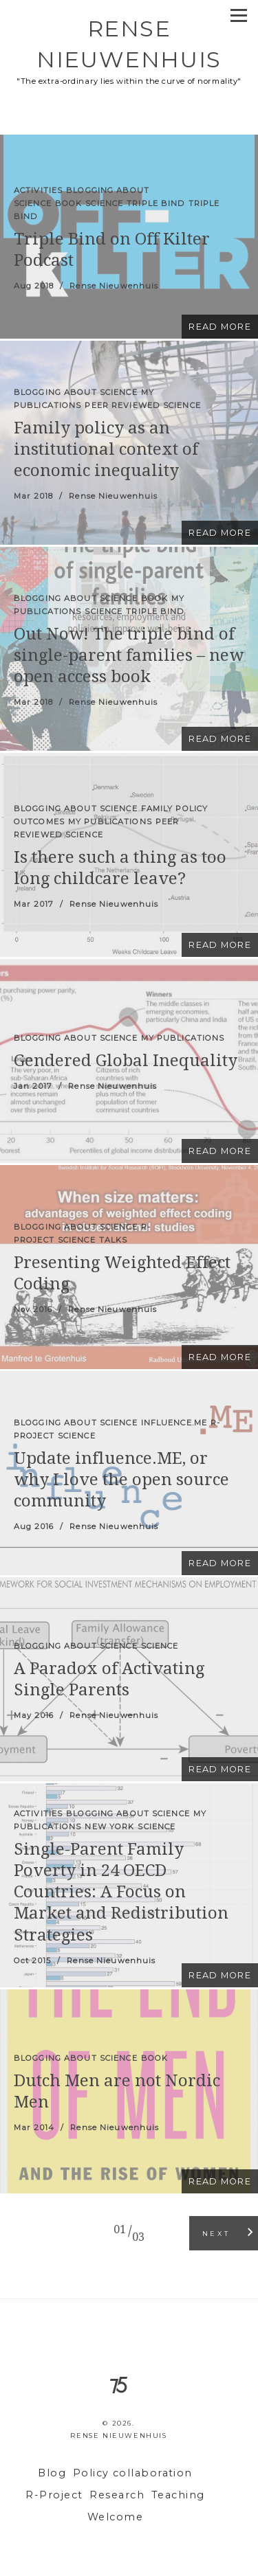 Image resolution: width=258 pixels, height=2576 pixels. I want to click on Research, so click(116, 2495).